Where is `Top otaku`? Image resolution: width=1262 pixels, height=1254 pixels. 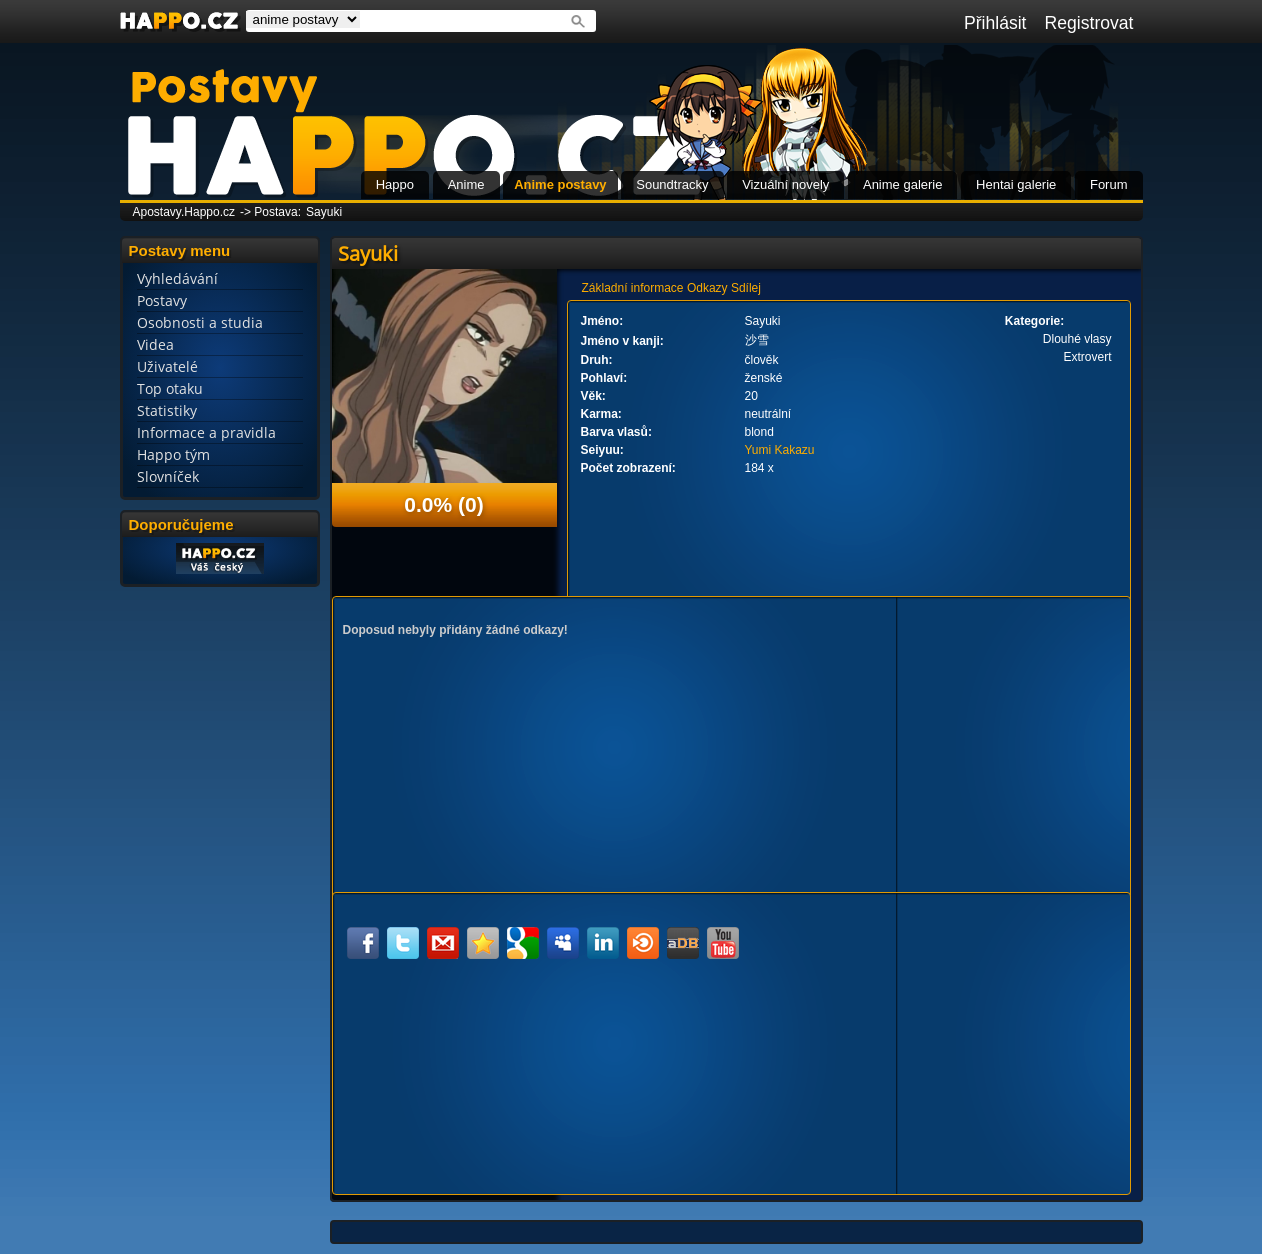 Top otaku is located at coordinates (170, 388).